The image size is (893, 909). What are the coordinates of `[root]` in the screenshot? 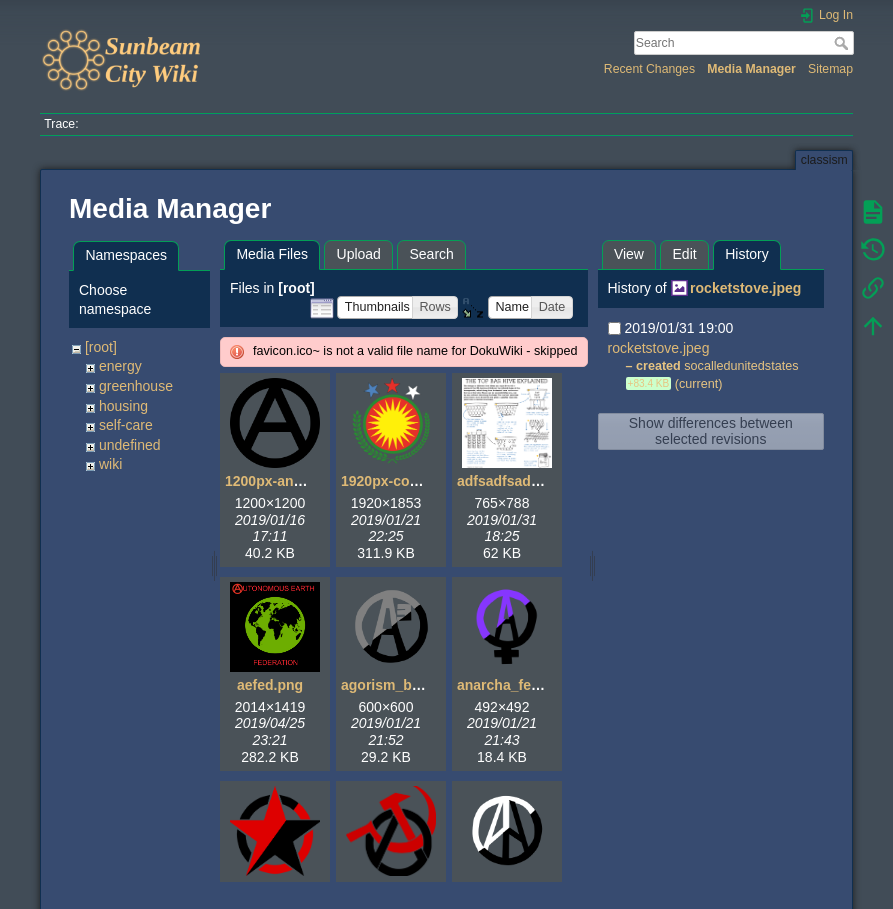 It's located at (101, 347).